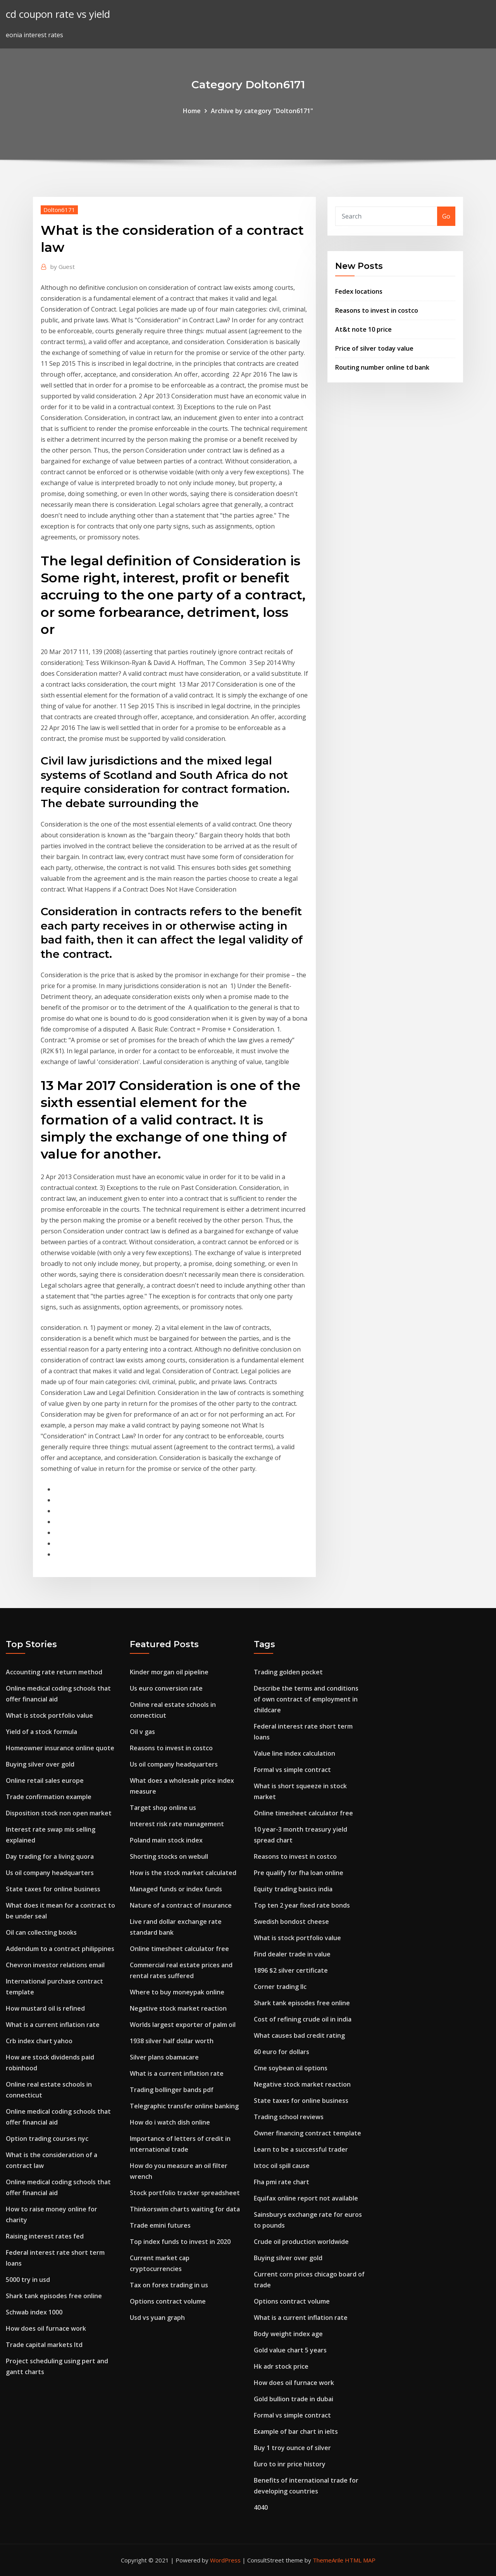 This screenshot has height=2576, width=496. I want to click on Trading school reviews, so click(289, 2117).